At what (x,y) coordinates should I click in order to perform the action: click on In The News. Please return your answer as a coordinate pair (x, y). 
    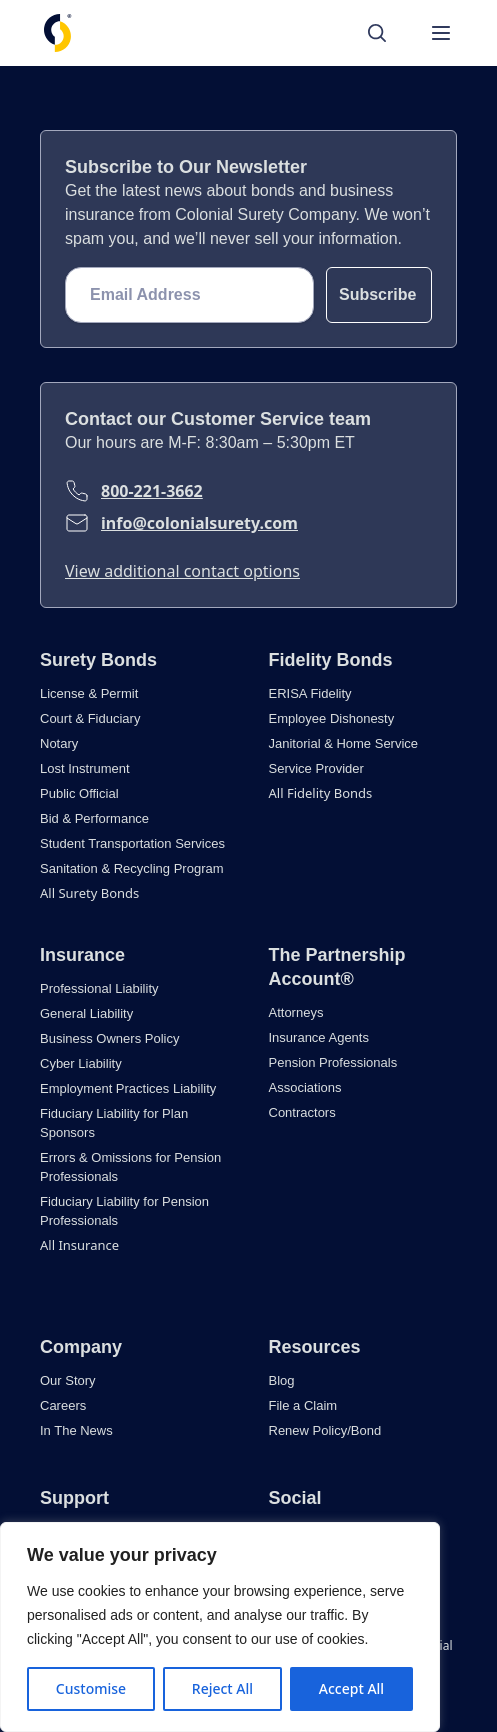
    Looking at the image, I should click on (76, 1430).